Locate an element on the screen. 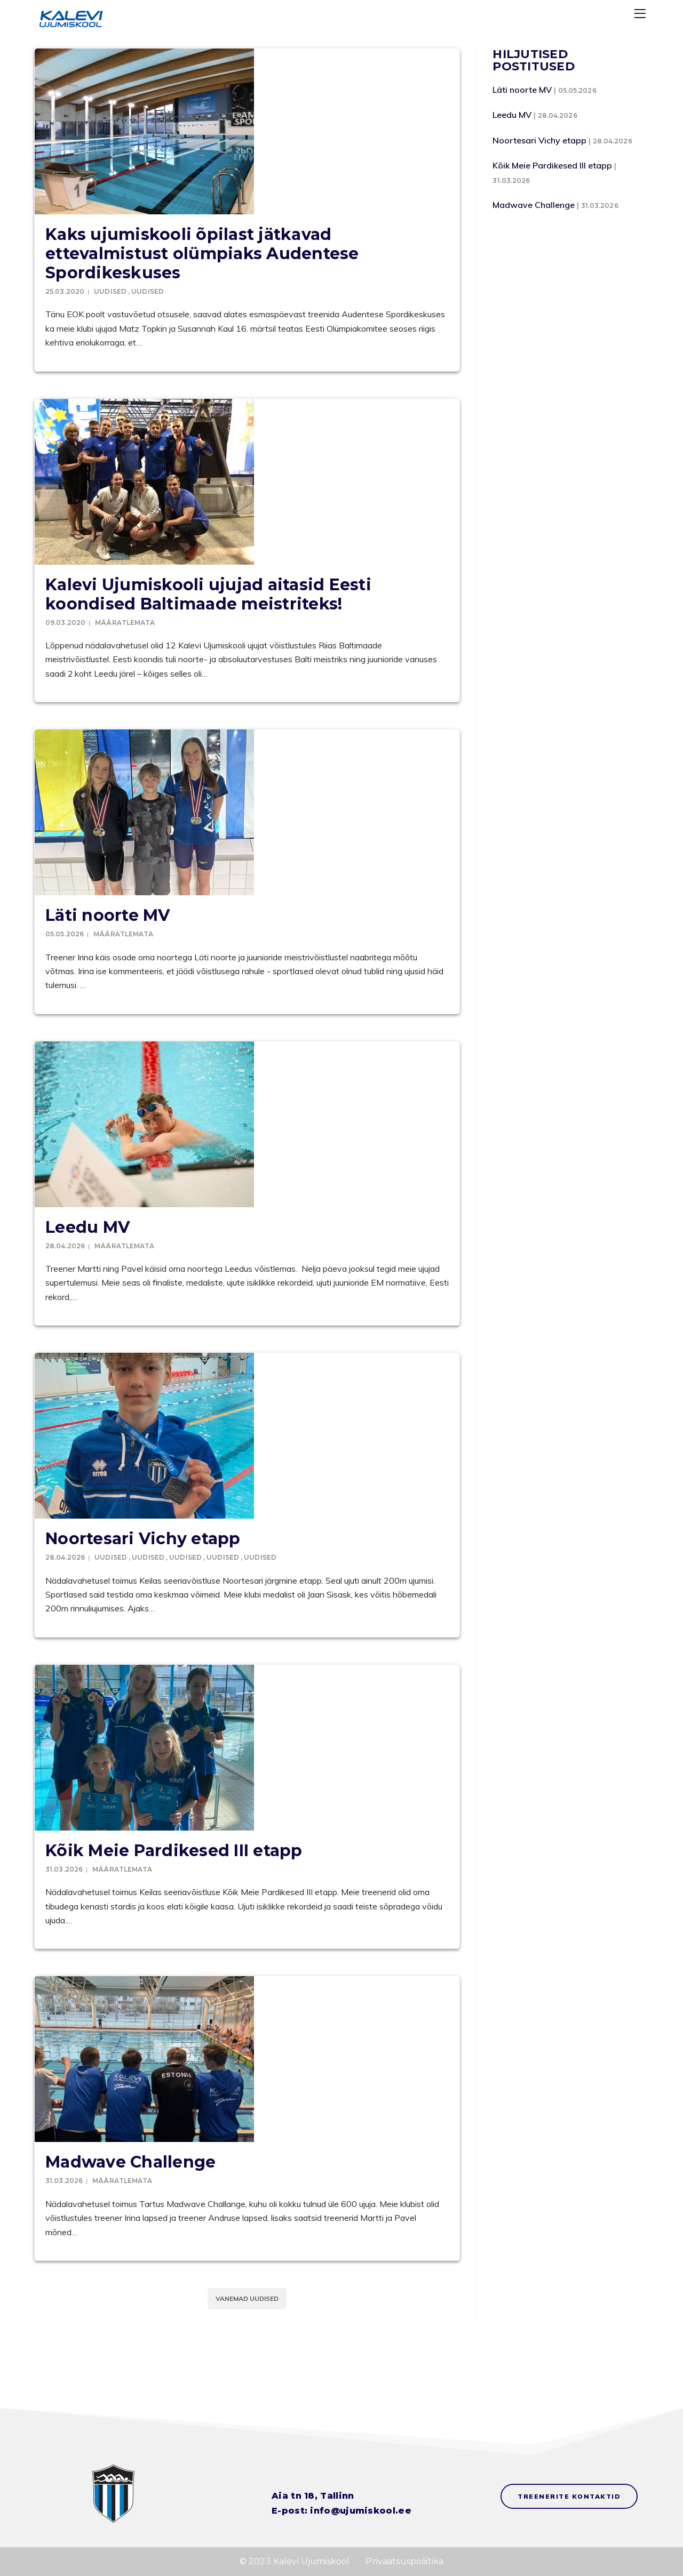 Image resolution: width=683 pixels, height=2576 pixels. Madwave Challenge is located at coordinates (130, 2162).